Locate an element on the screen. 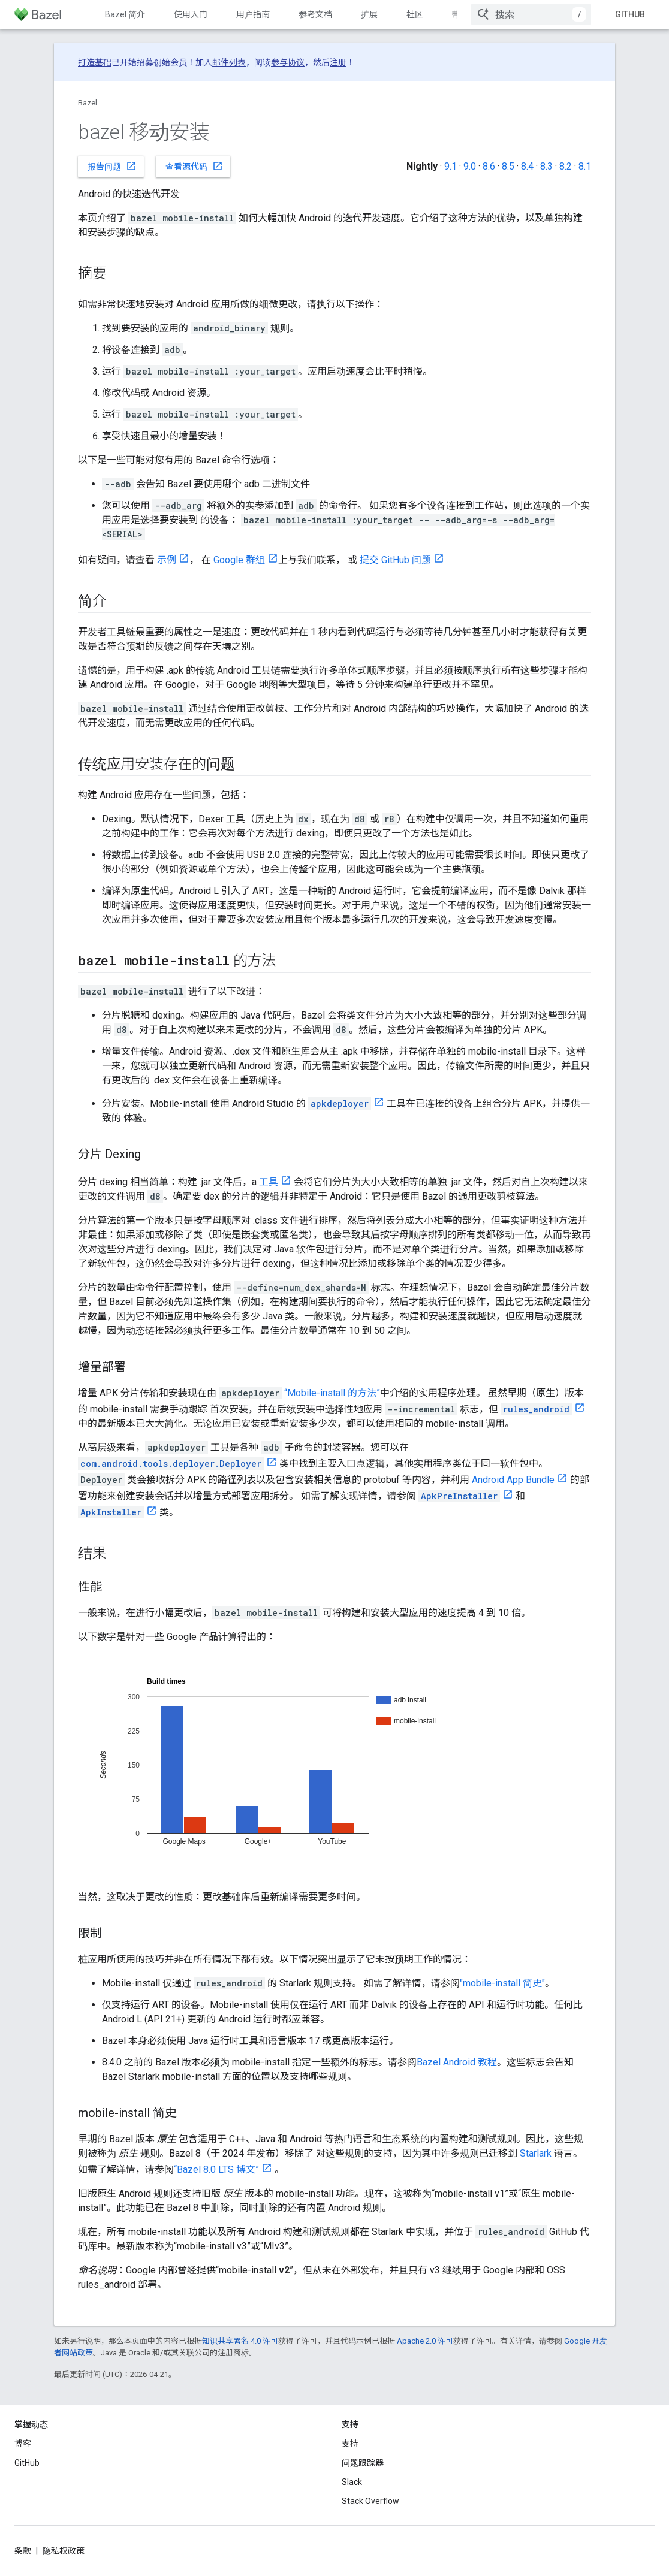 Image resolution: width=669 pixels, height=2576 pixels. 隐私权政策 is located at coordinates (64, 2551).